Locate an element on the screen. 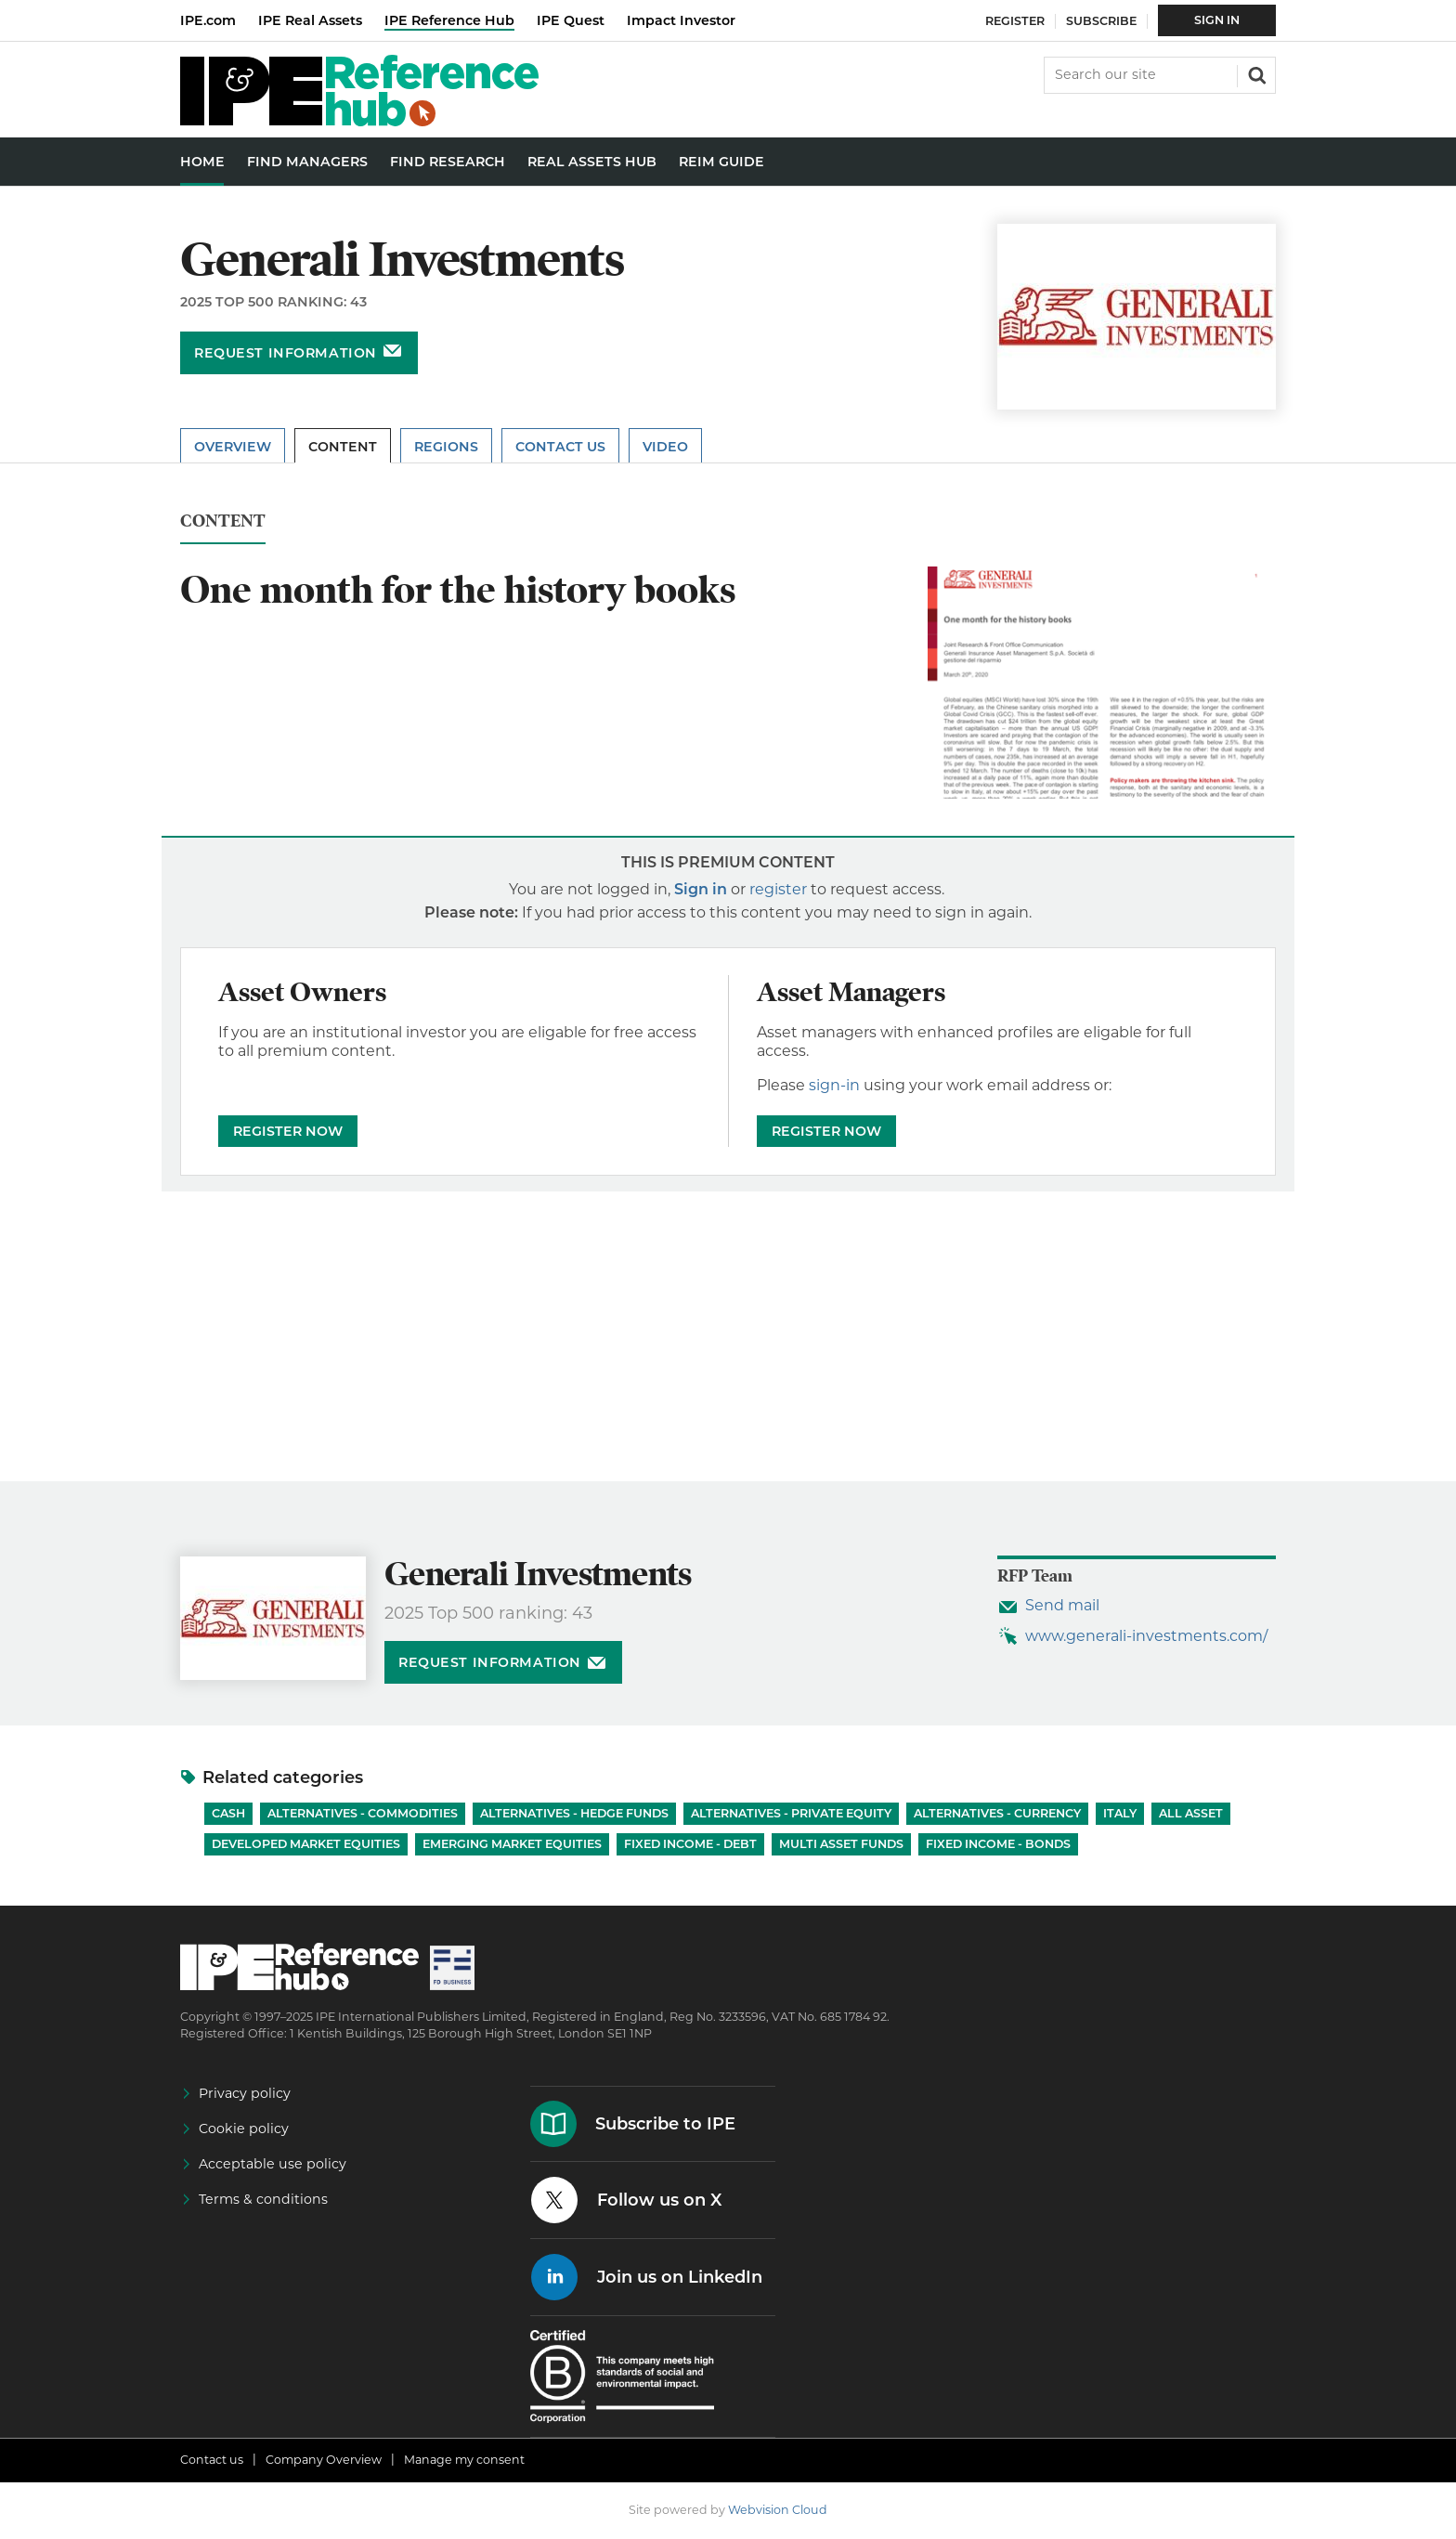  IPE Real Assets is located at coordinates (310, 20).